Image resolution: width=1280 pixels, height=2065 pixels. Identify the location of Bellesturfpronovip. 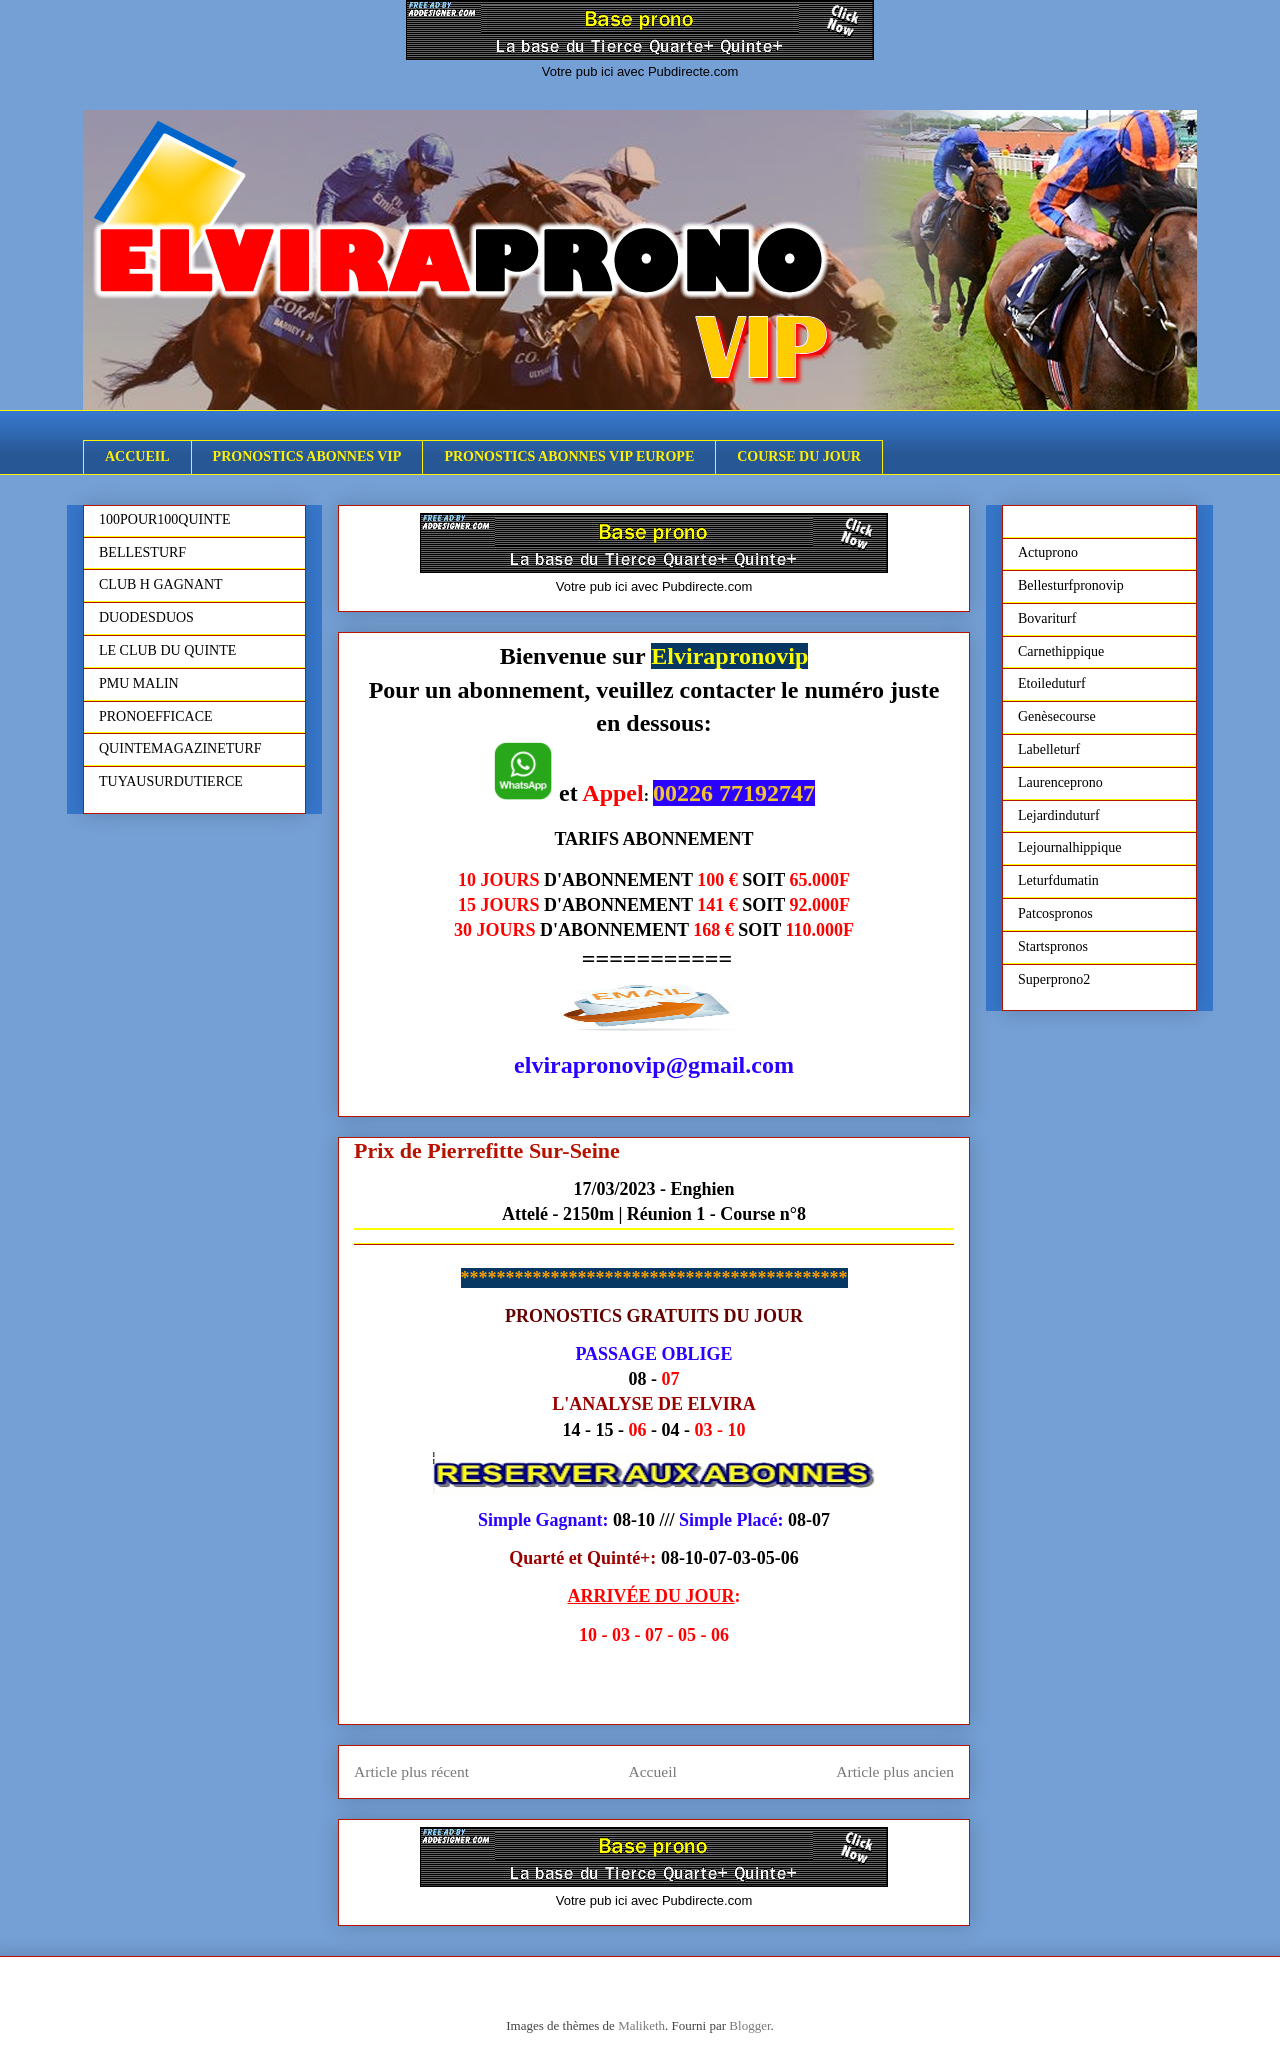
(1071, 585).